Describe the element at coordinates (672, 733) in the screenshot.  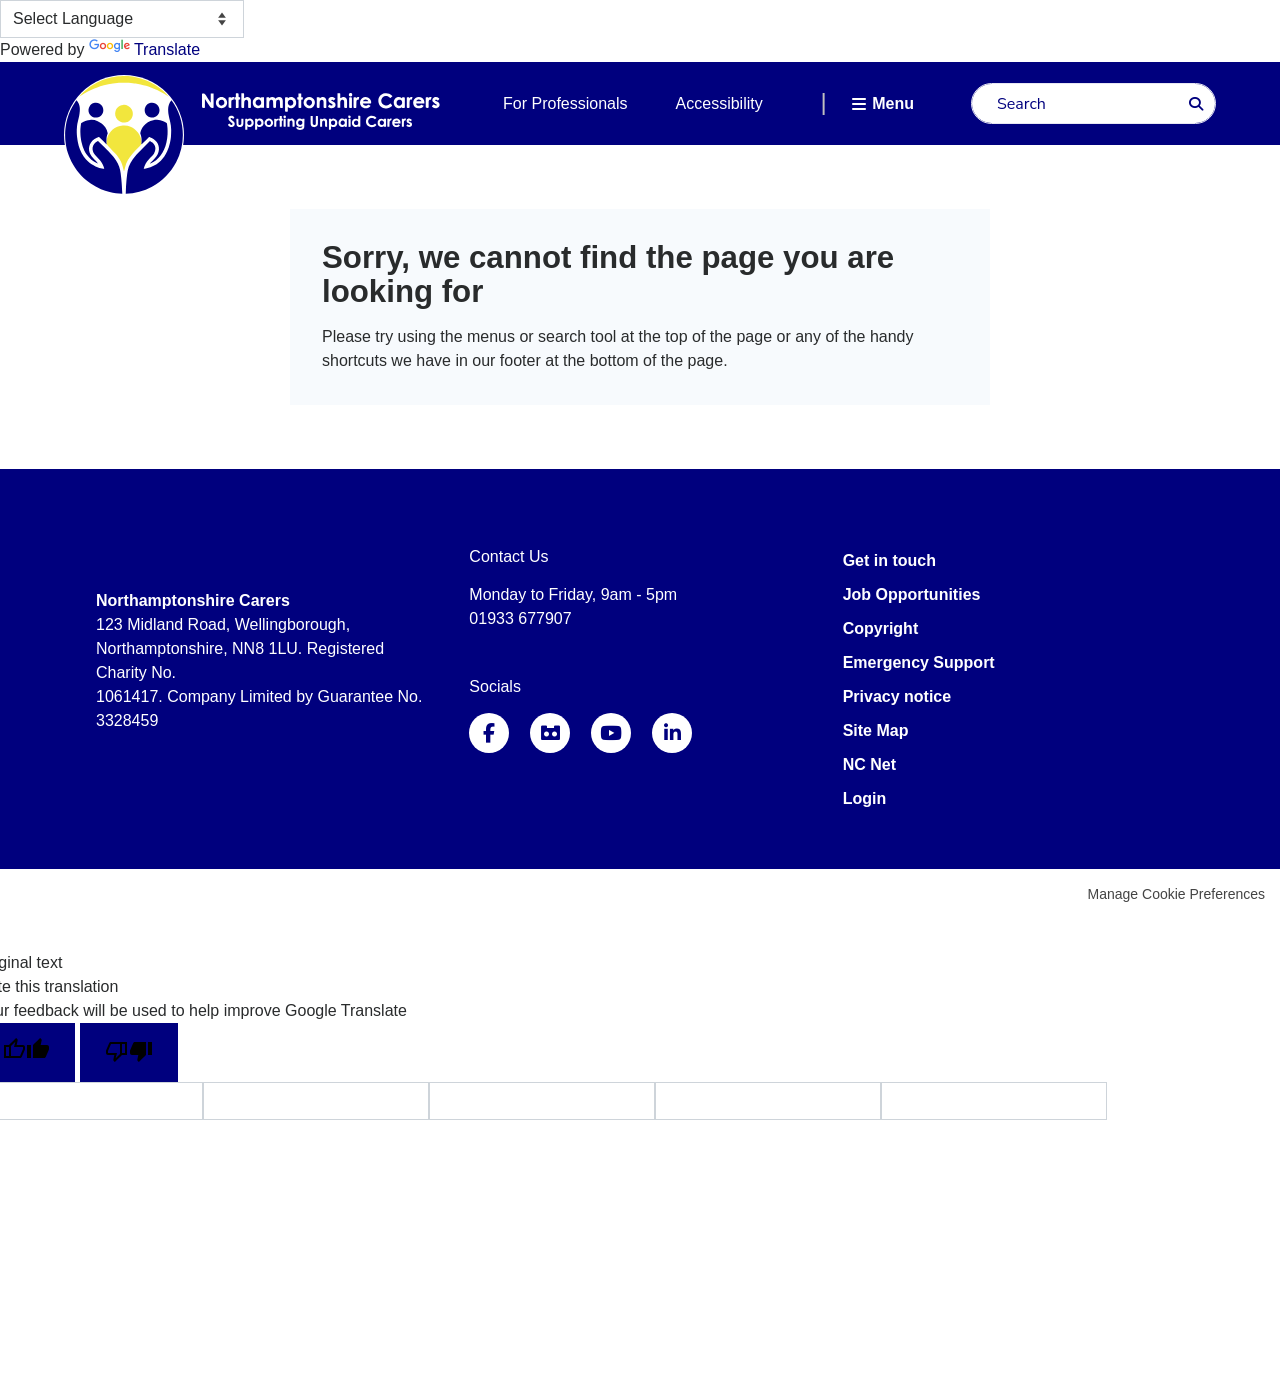
I see `LinkedIn` at that location.